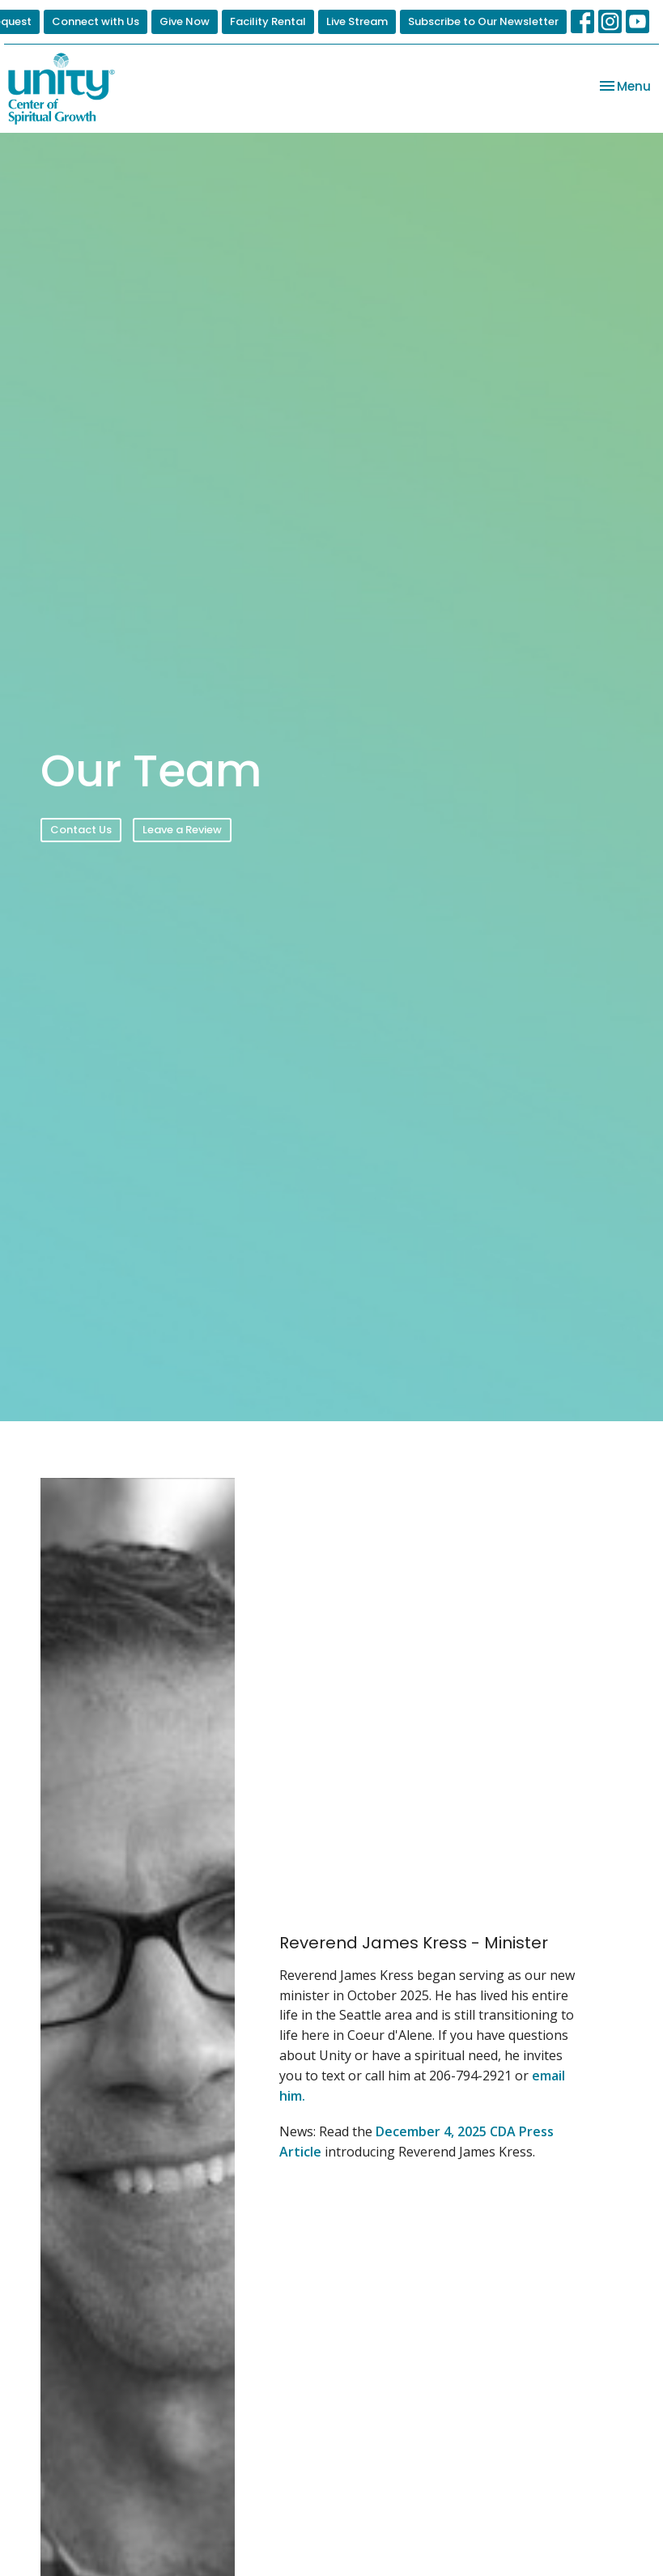  I want to click on Live Stream, so click(357, 21).